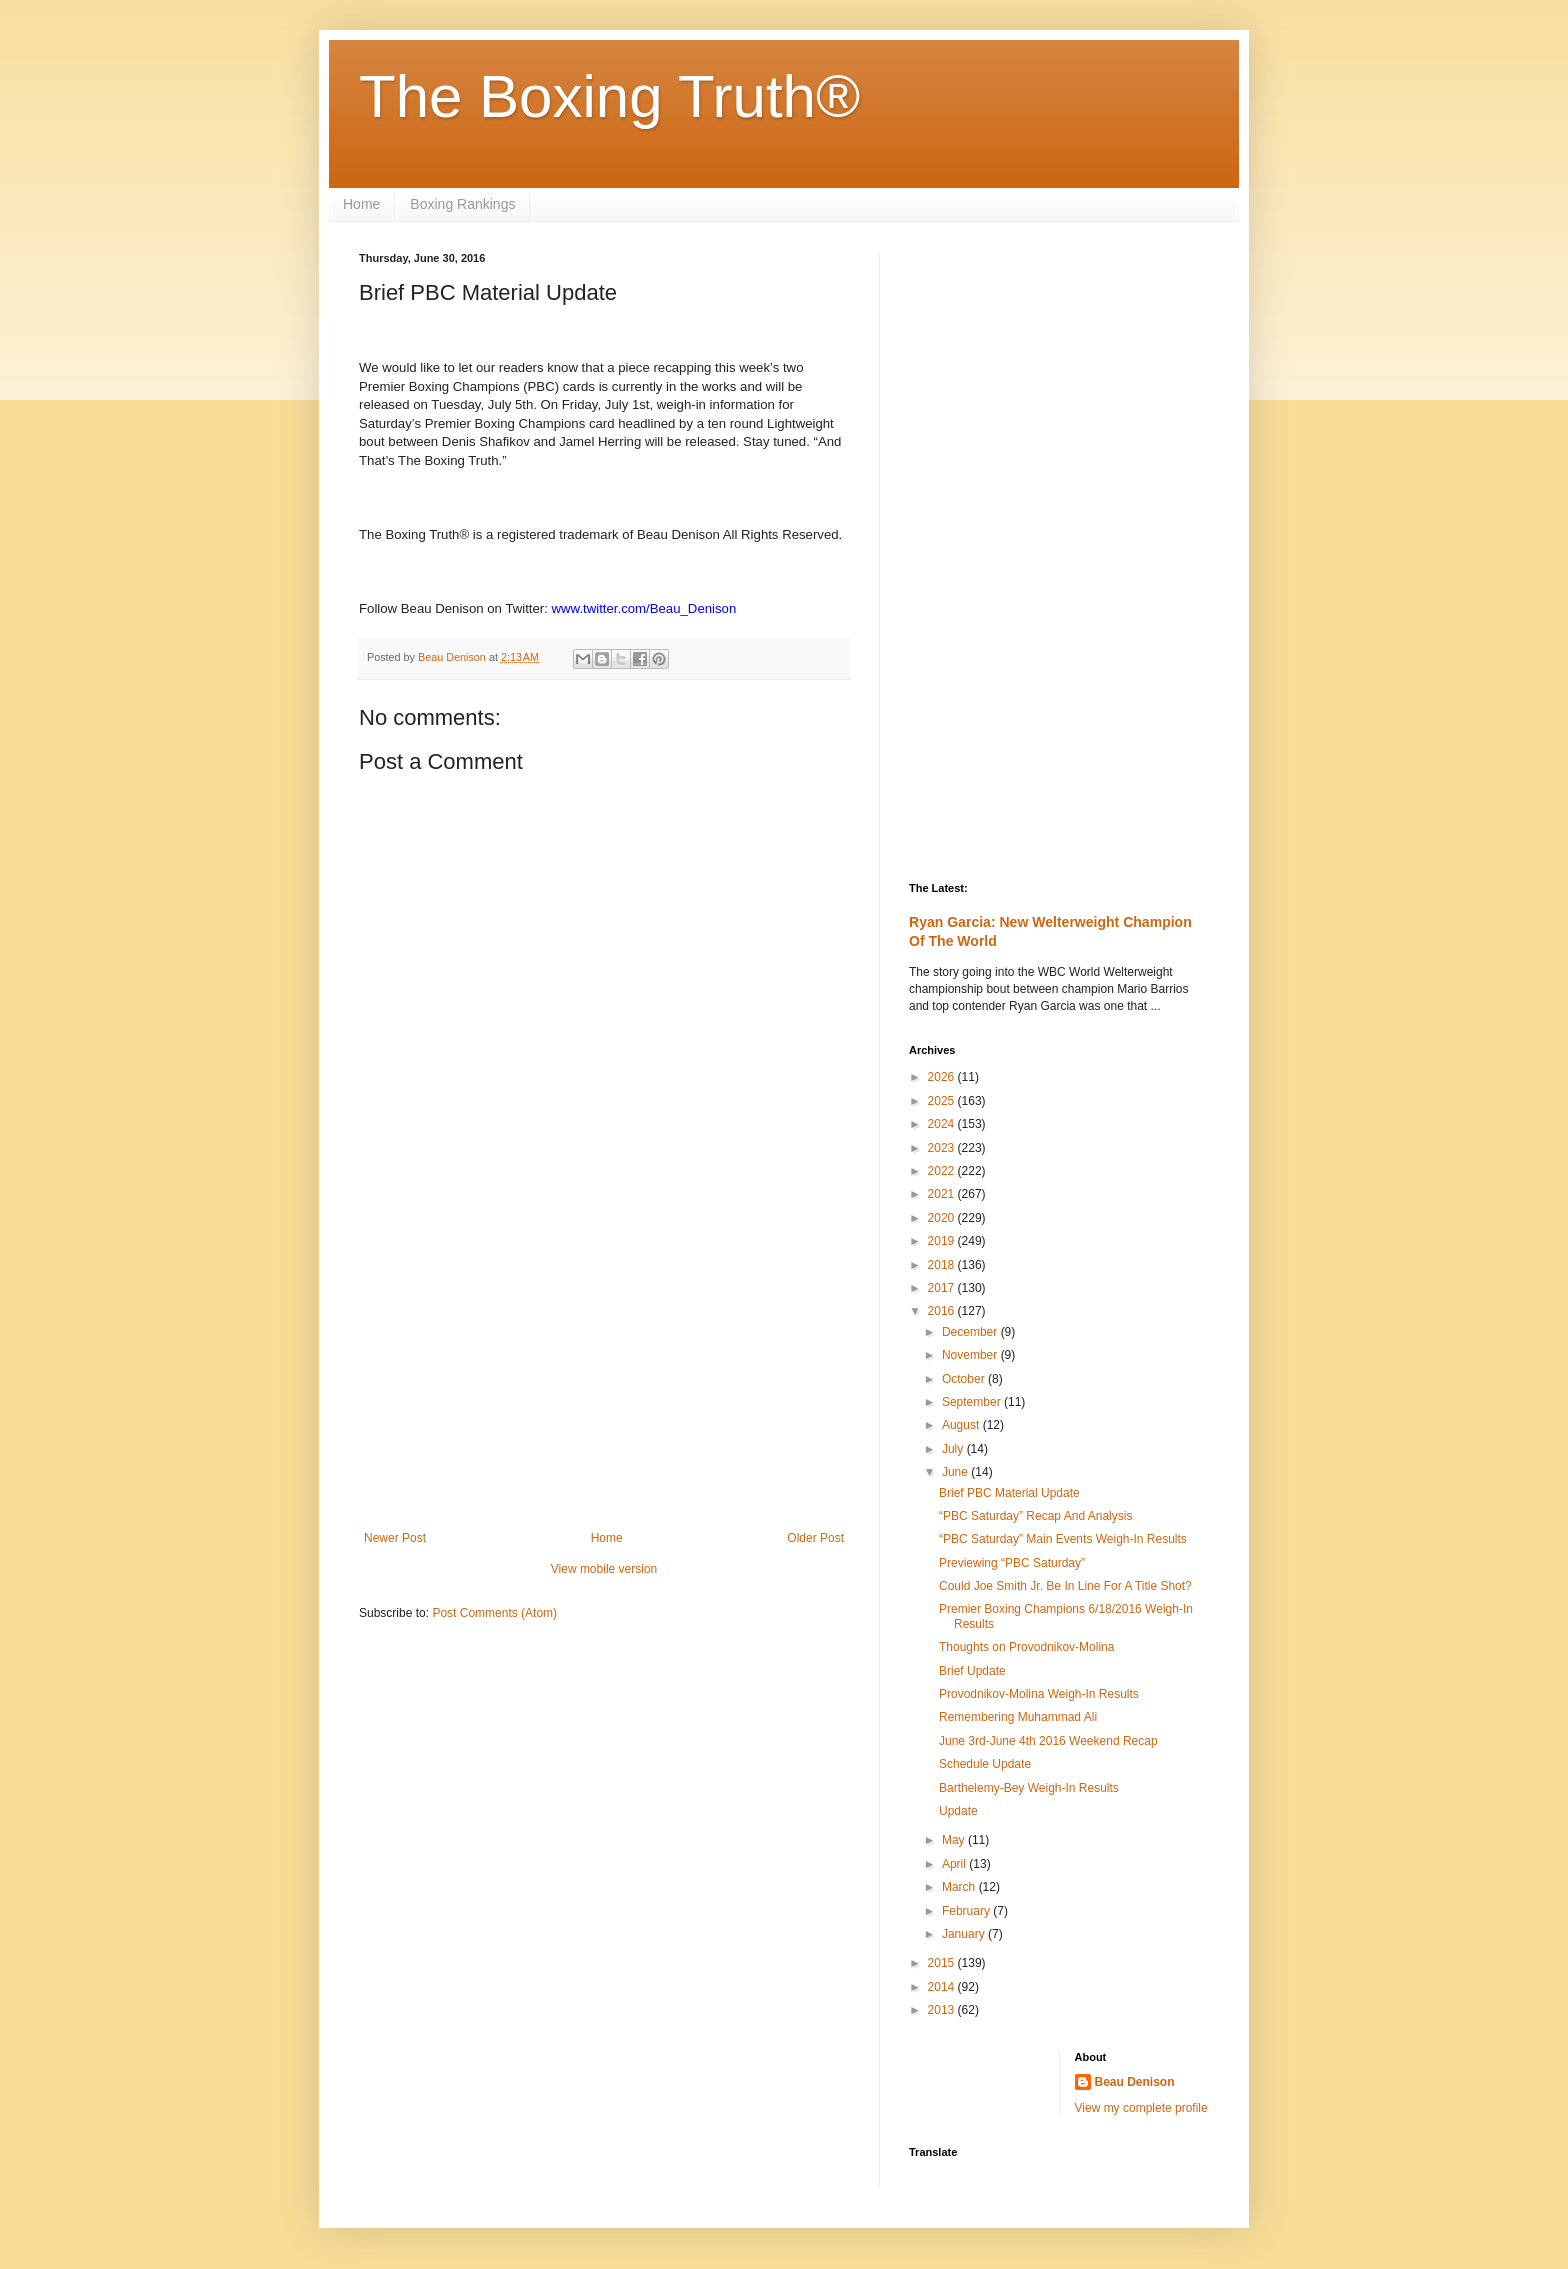  What do you see at coordinates (943, 1148) in the screenshot?
I see `2023` at bounding box center [943, 1148].